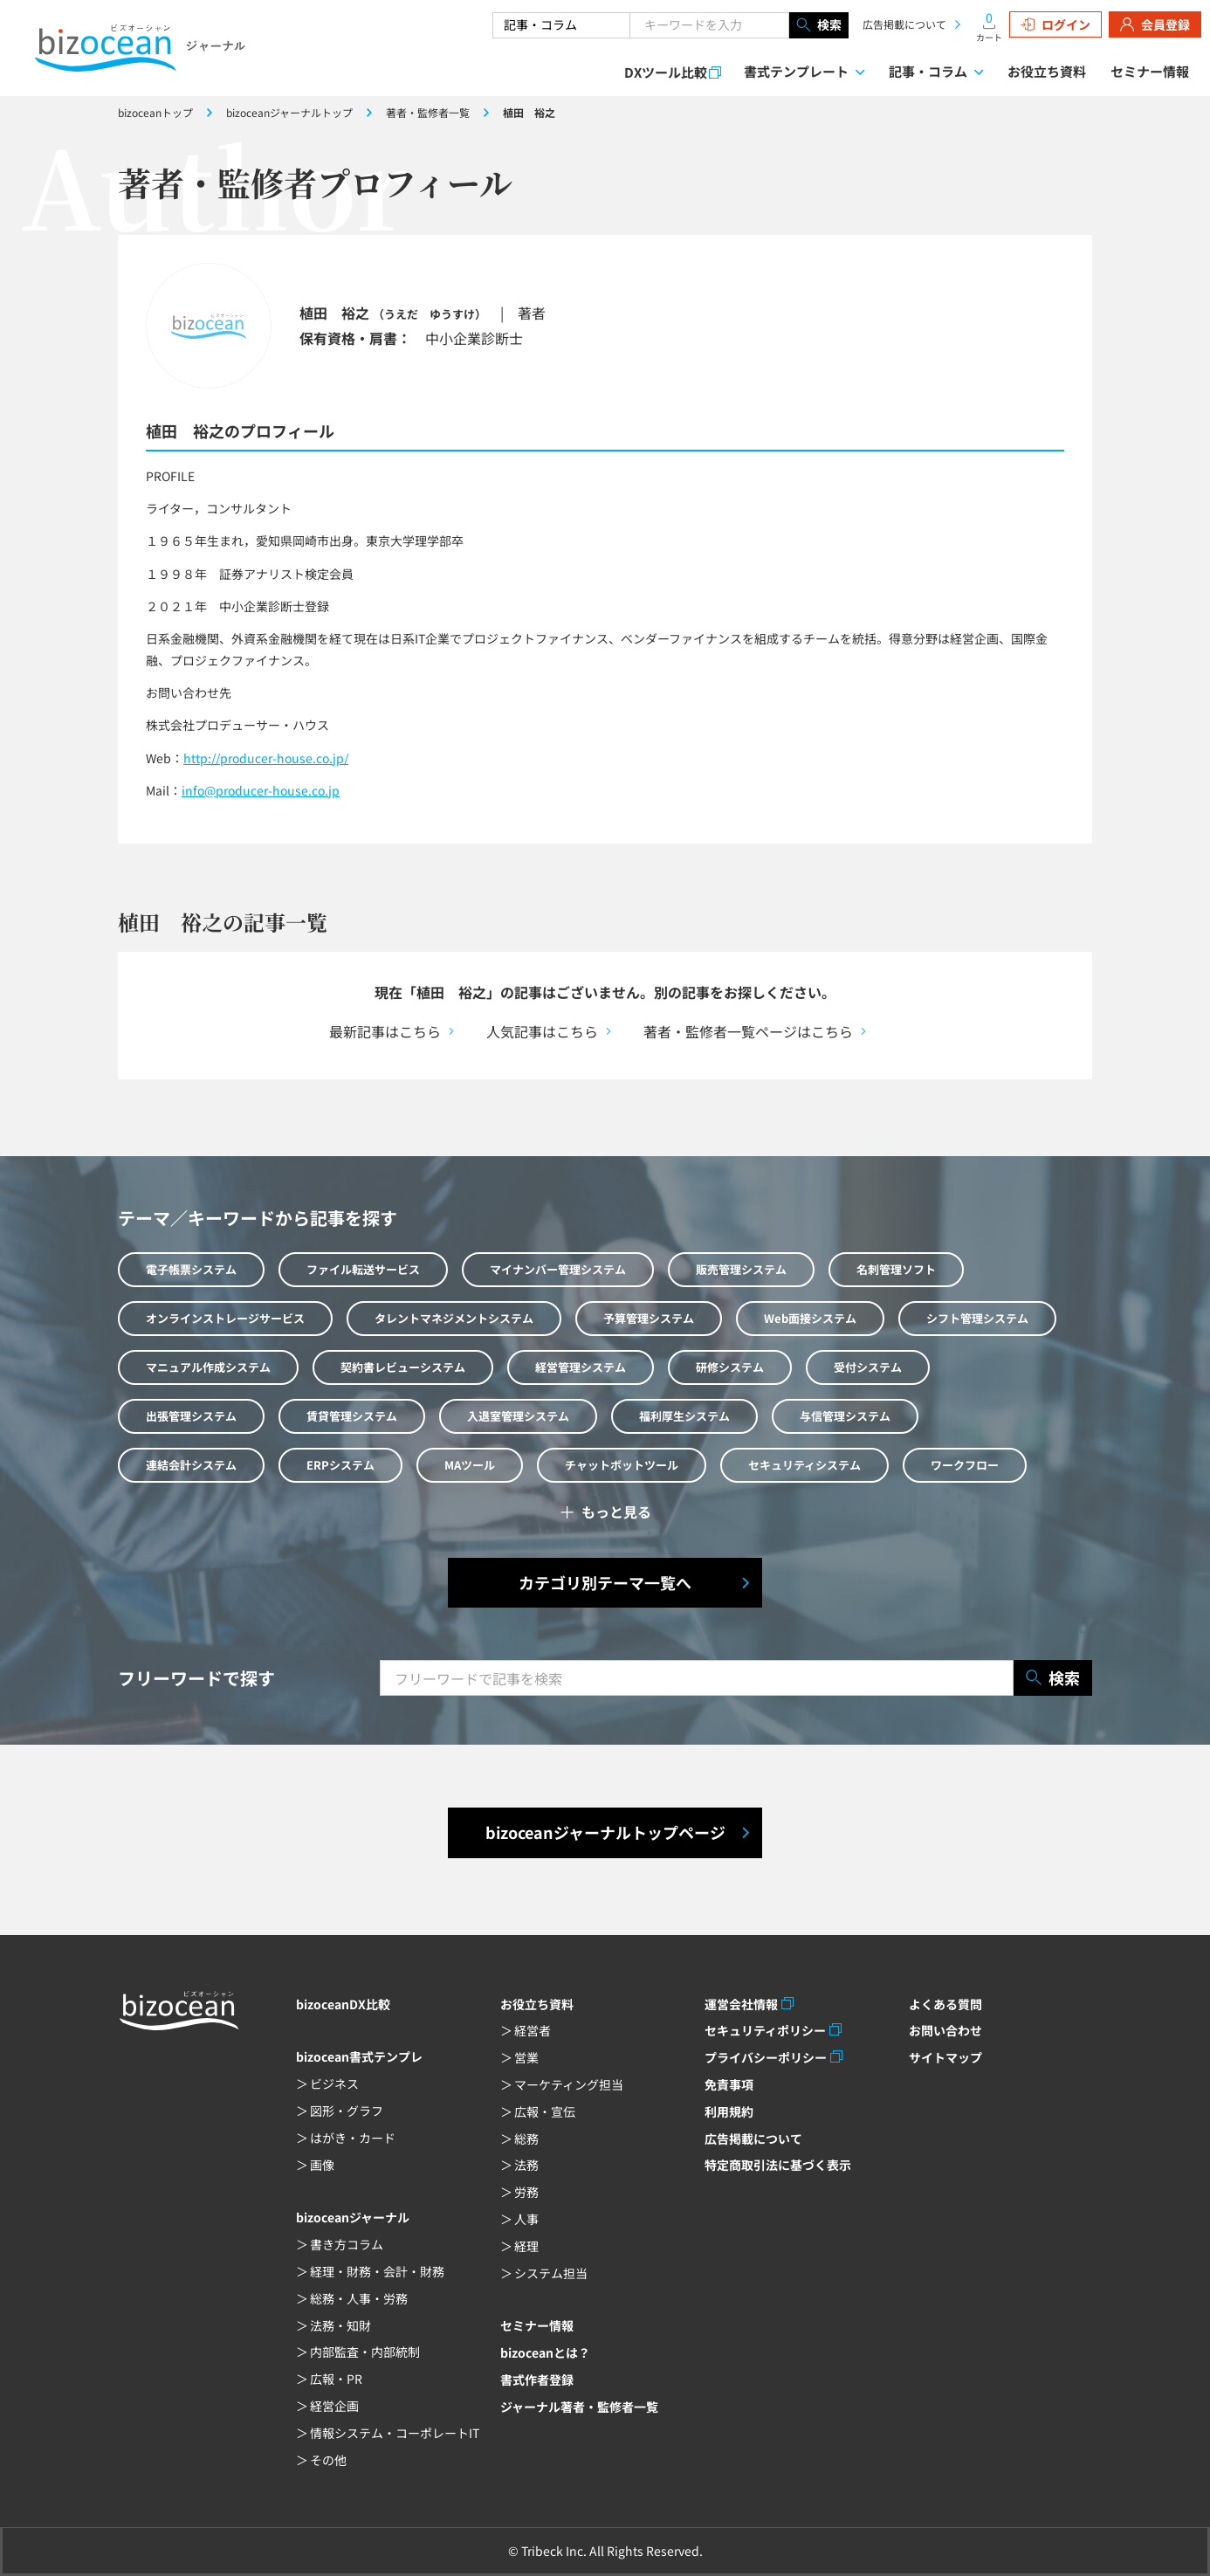 This screenshot has width=1210, height=2576. Describe the element at coordinates (359, 2056) in the screenshot. I see `bizocean書式テンプレ` at that location.